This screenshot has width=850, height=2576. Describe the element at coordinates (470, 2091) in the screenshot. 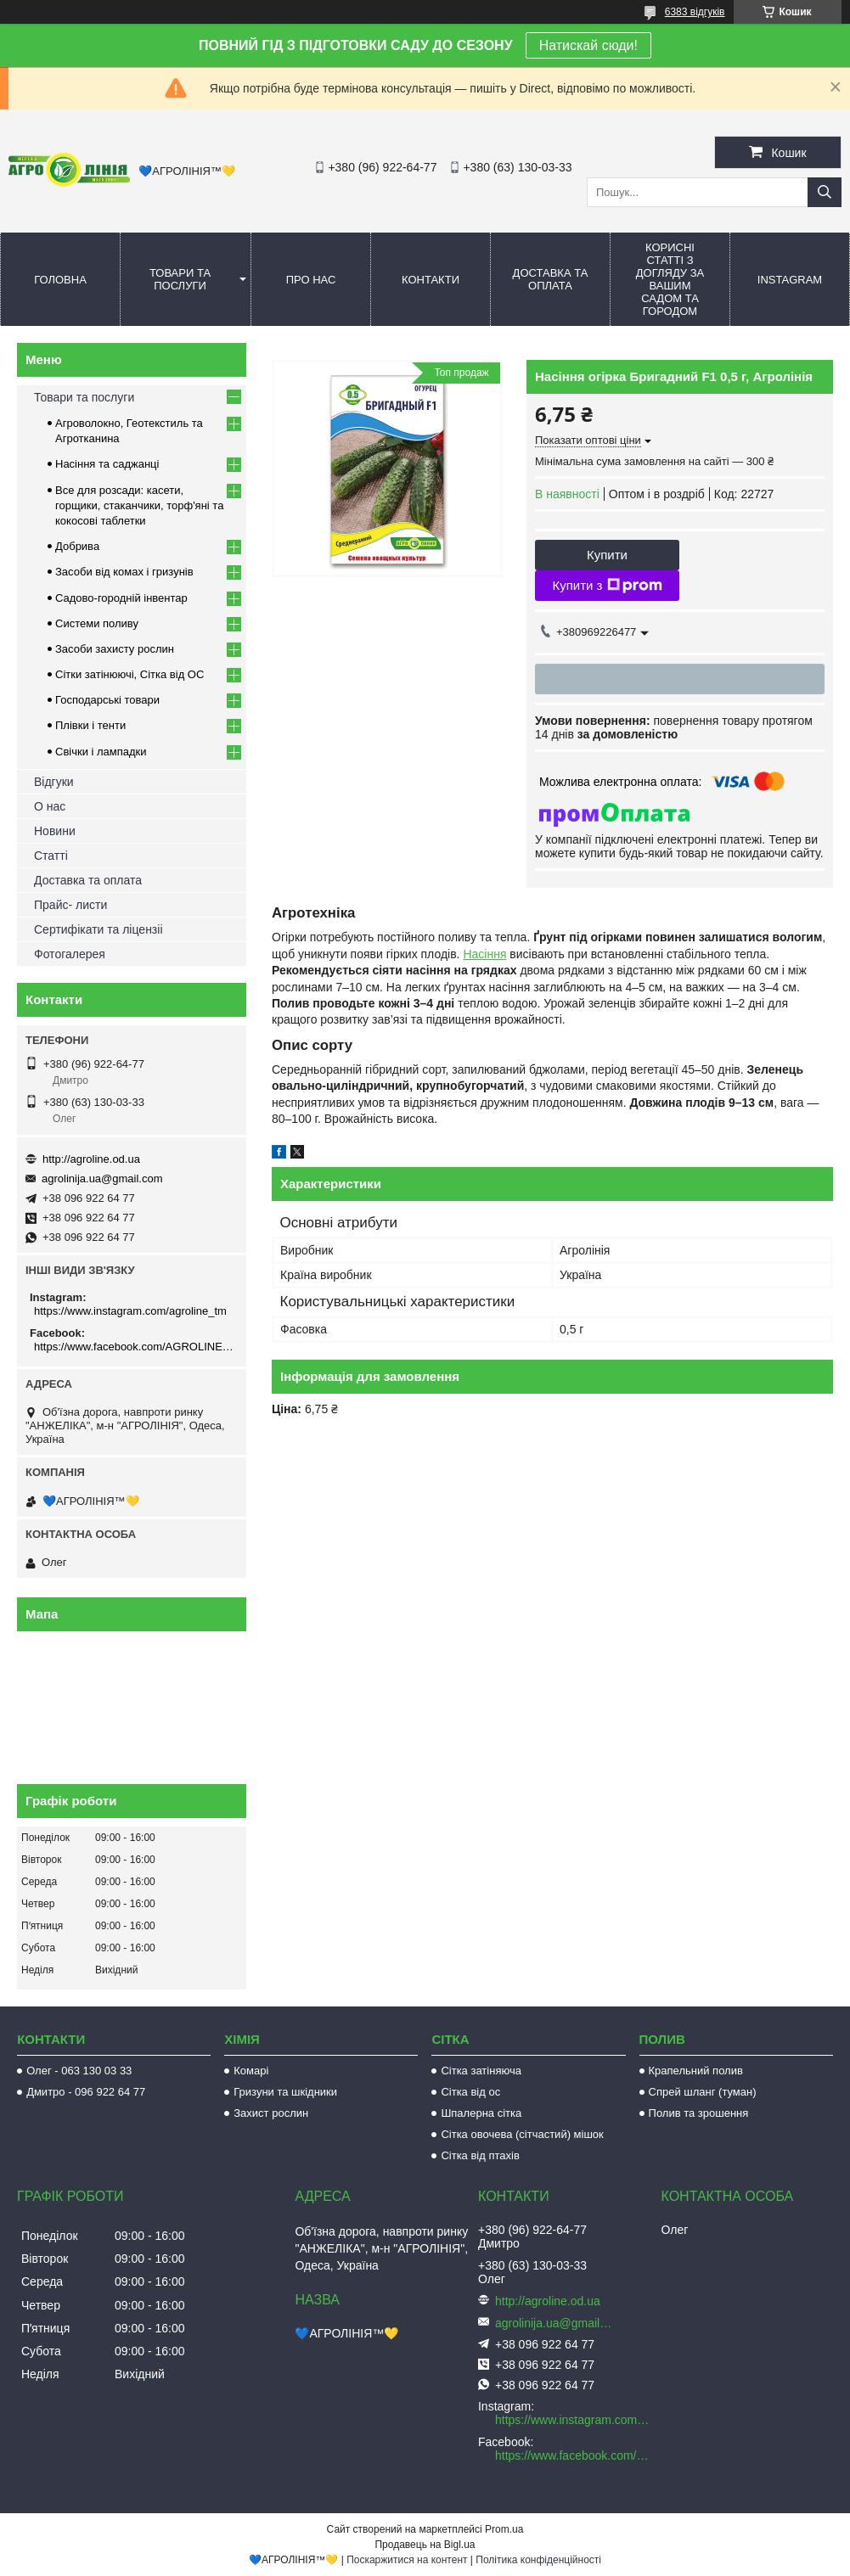

I see `Сітка від ос` at that location.